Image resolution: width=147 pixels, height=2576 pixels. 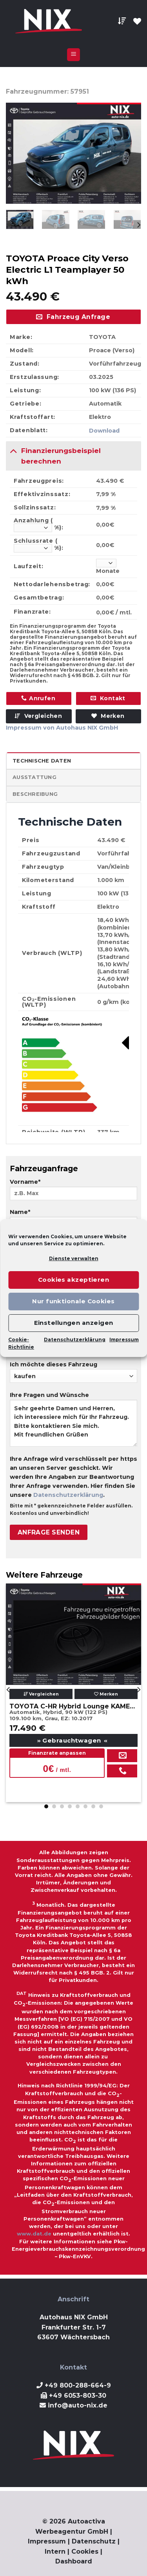 What do you see at coordinates (74, 1339) in the screenshot?
I see `Datenschutzerklärung` at bounding box center [74, 1339].